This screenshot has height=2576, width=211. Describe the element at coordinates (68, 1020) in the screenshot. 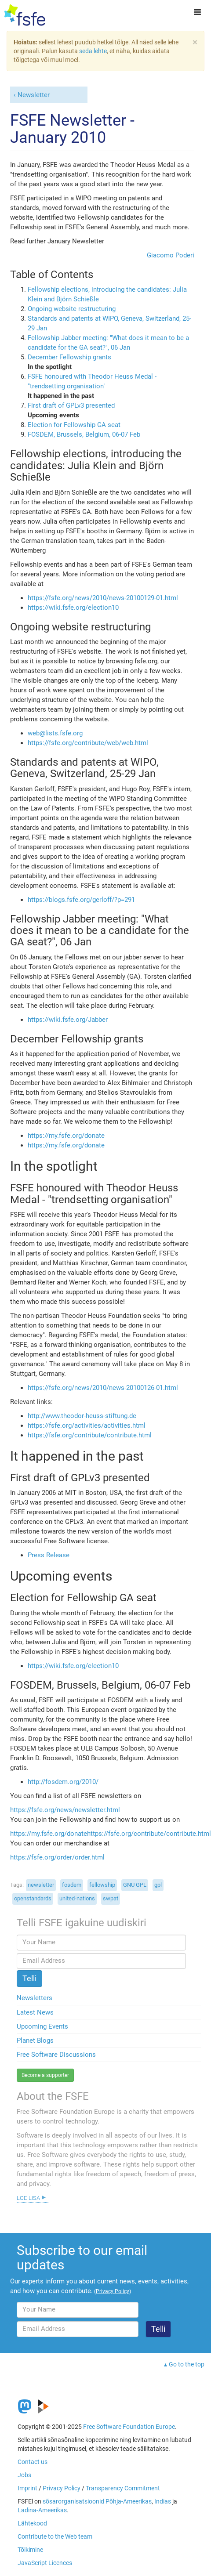

I see `https://wiki.fsfe.org/Jabber` at that location.